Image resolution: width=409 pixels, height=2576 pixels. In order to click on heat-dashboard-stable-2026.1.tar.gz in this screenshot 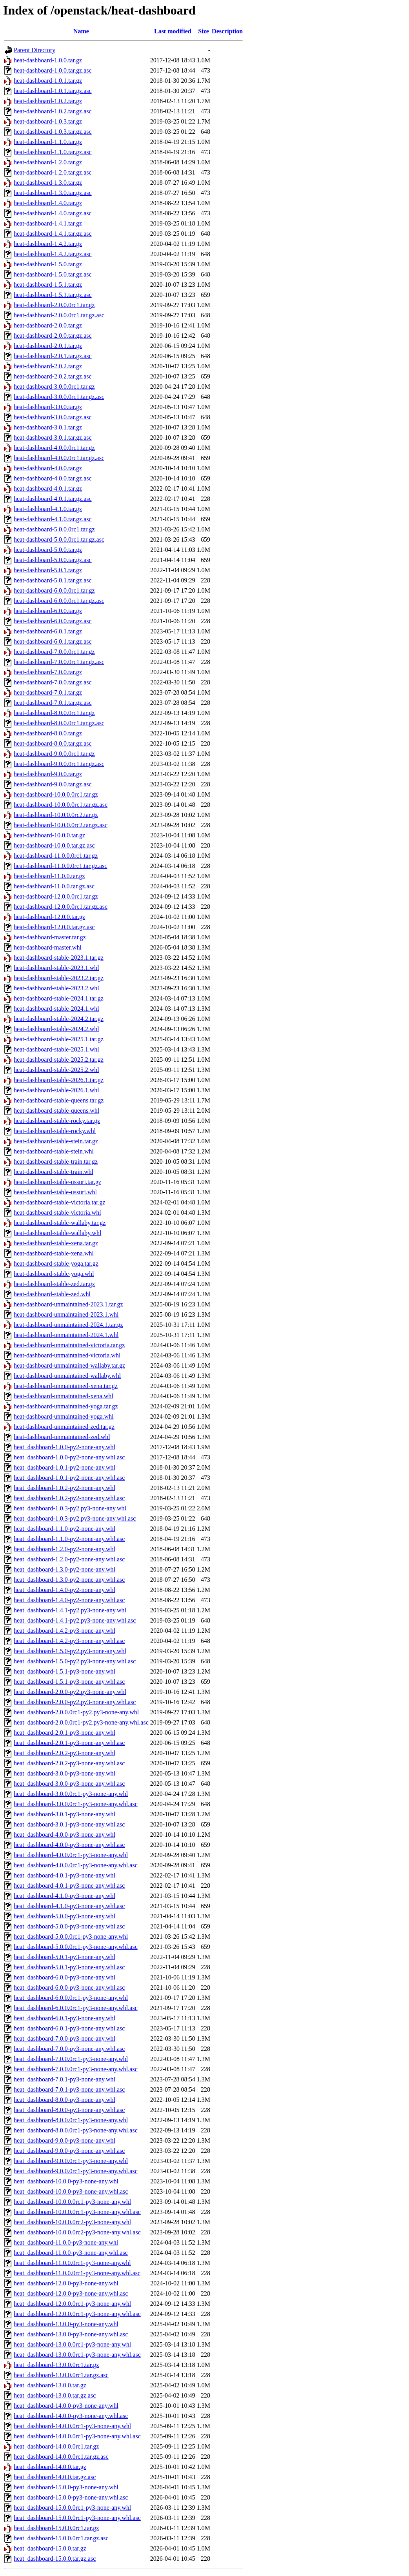, I will do `click(59, 1080)`.